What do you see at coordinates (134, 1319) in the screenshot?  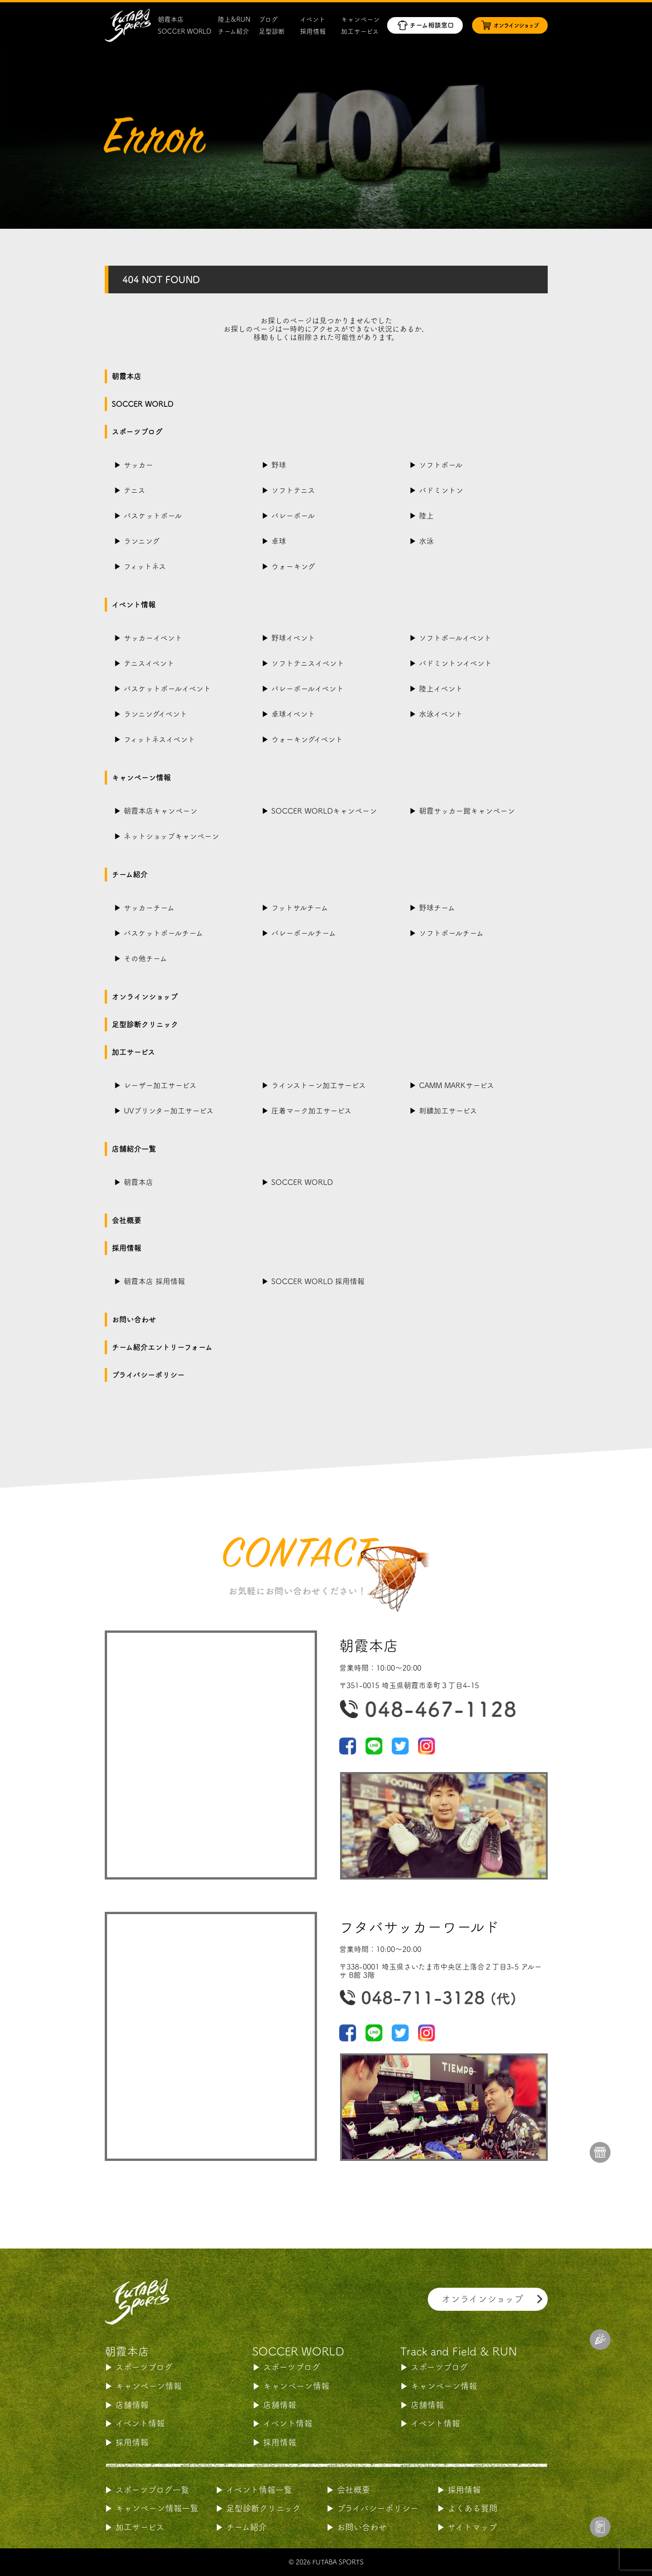 I see `お問い合わせ` at bounding box center [134, 1319].